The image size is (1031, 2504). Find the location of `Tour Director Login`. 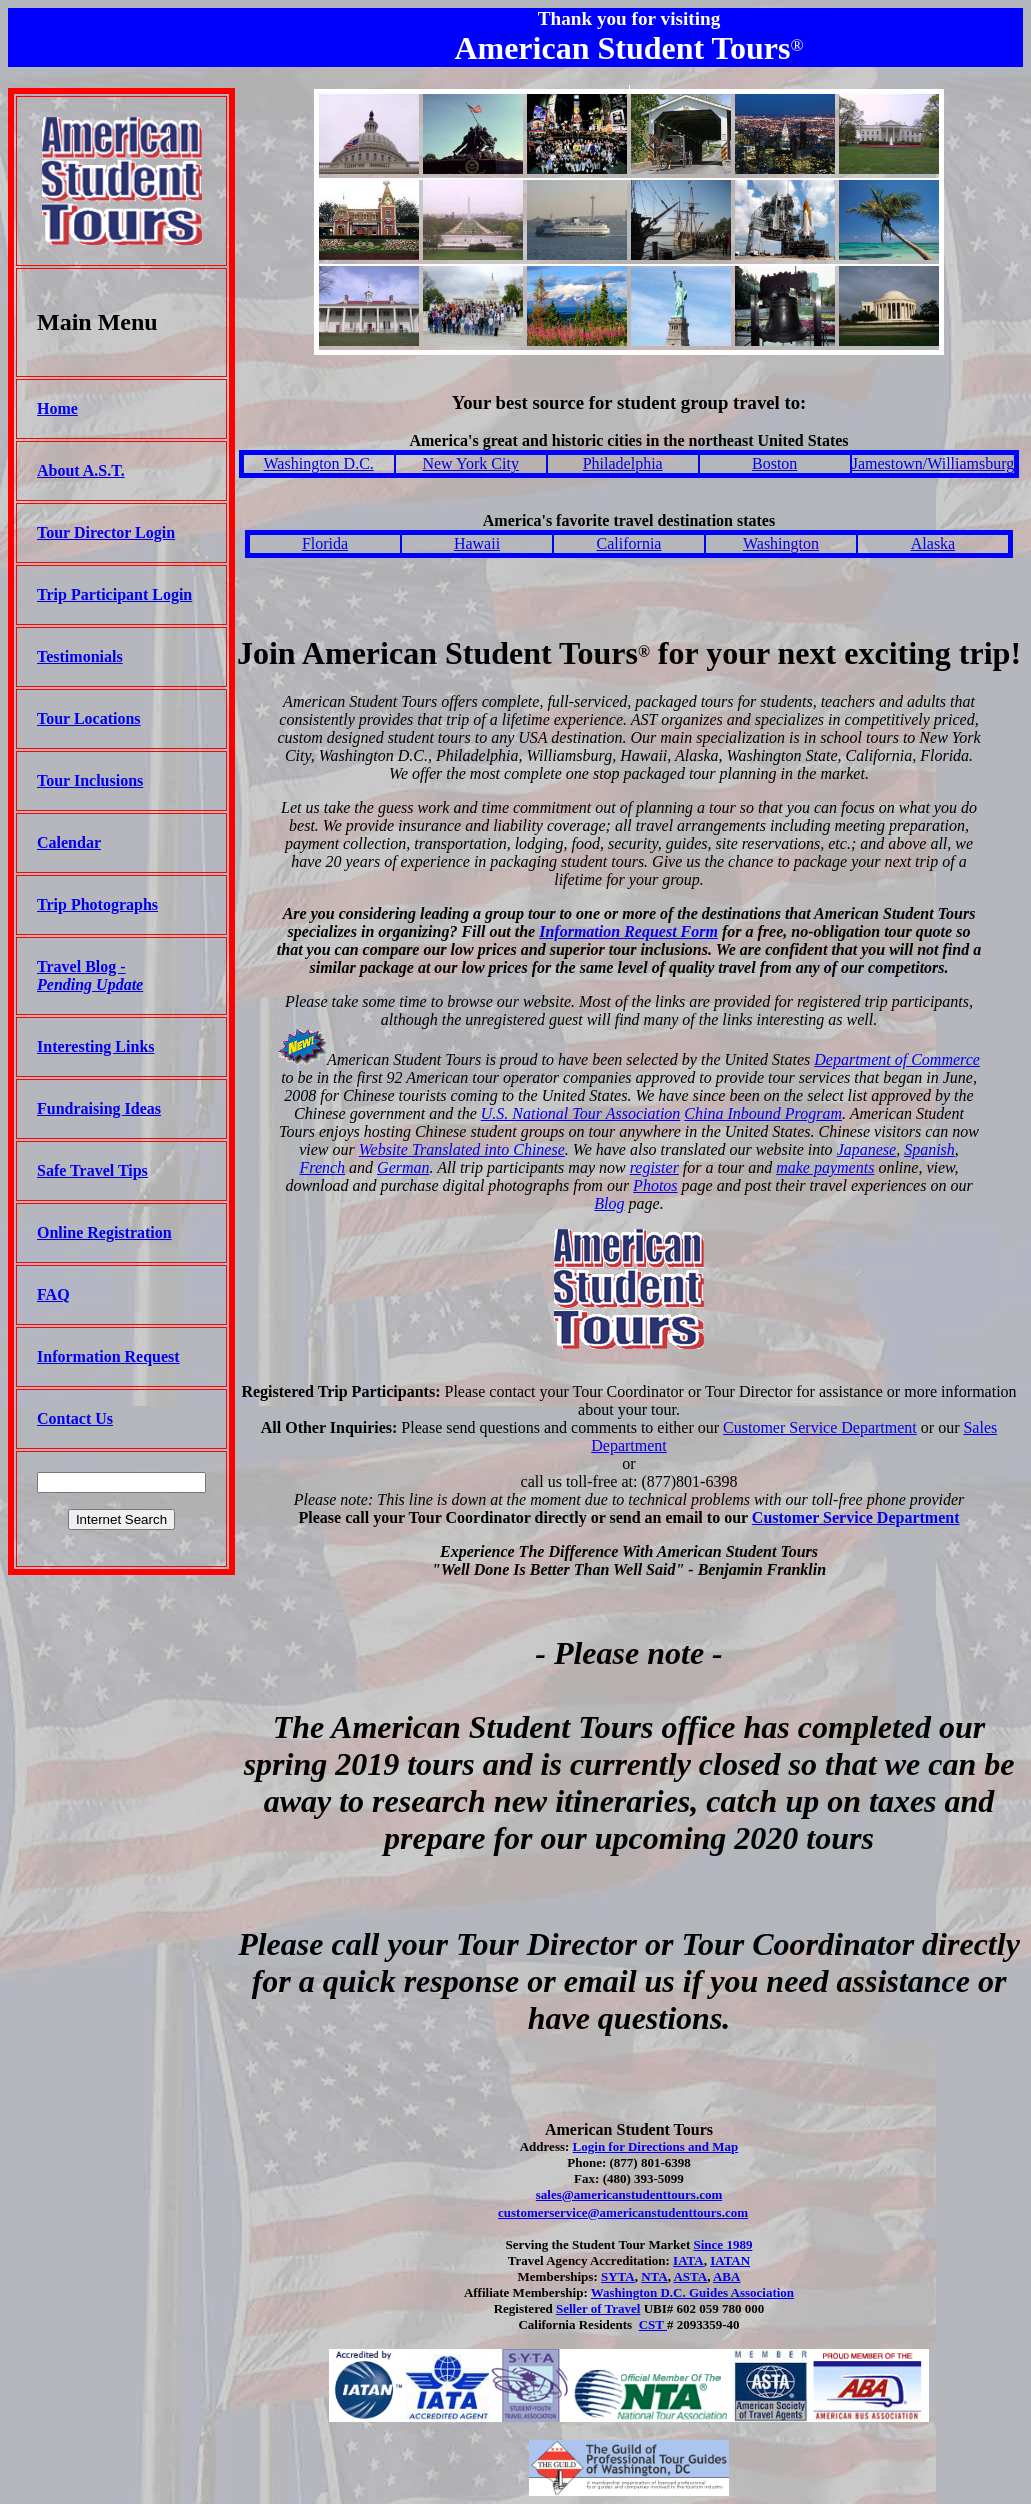

Tour Director Login is located at coordinates (106, 532).